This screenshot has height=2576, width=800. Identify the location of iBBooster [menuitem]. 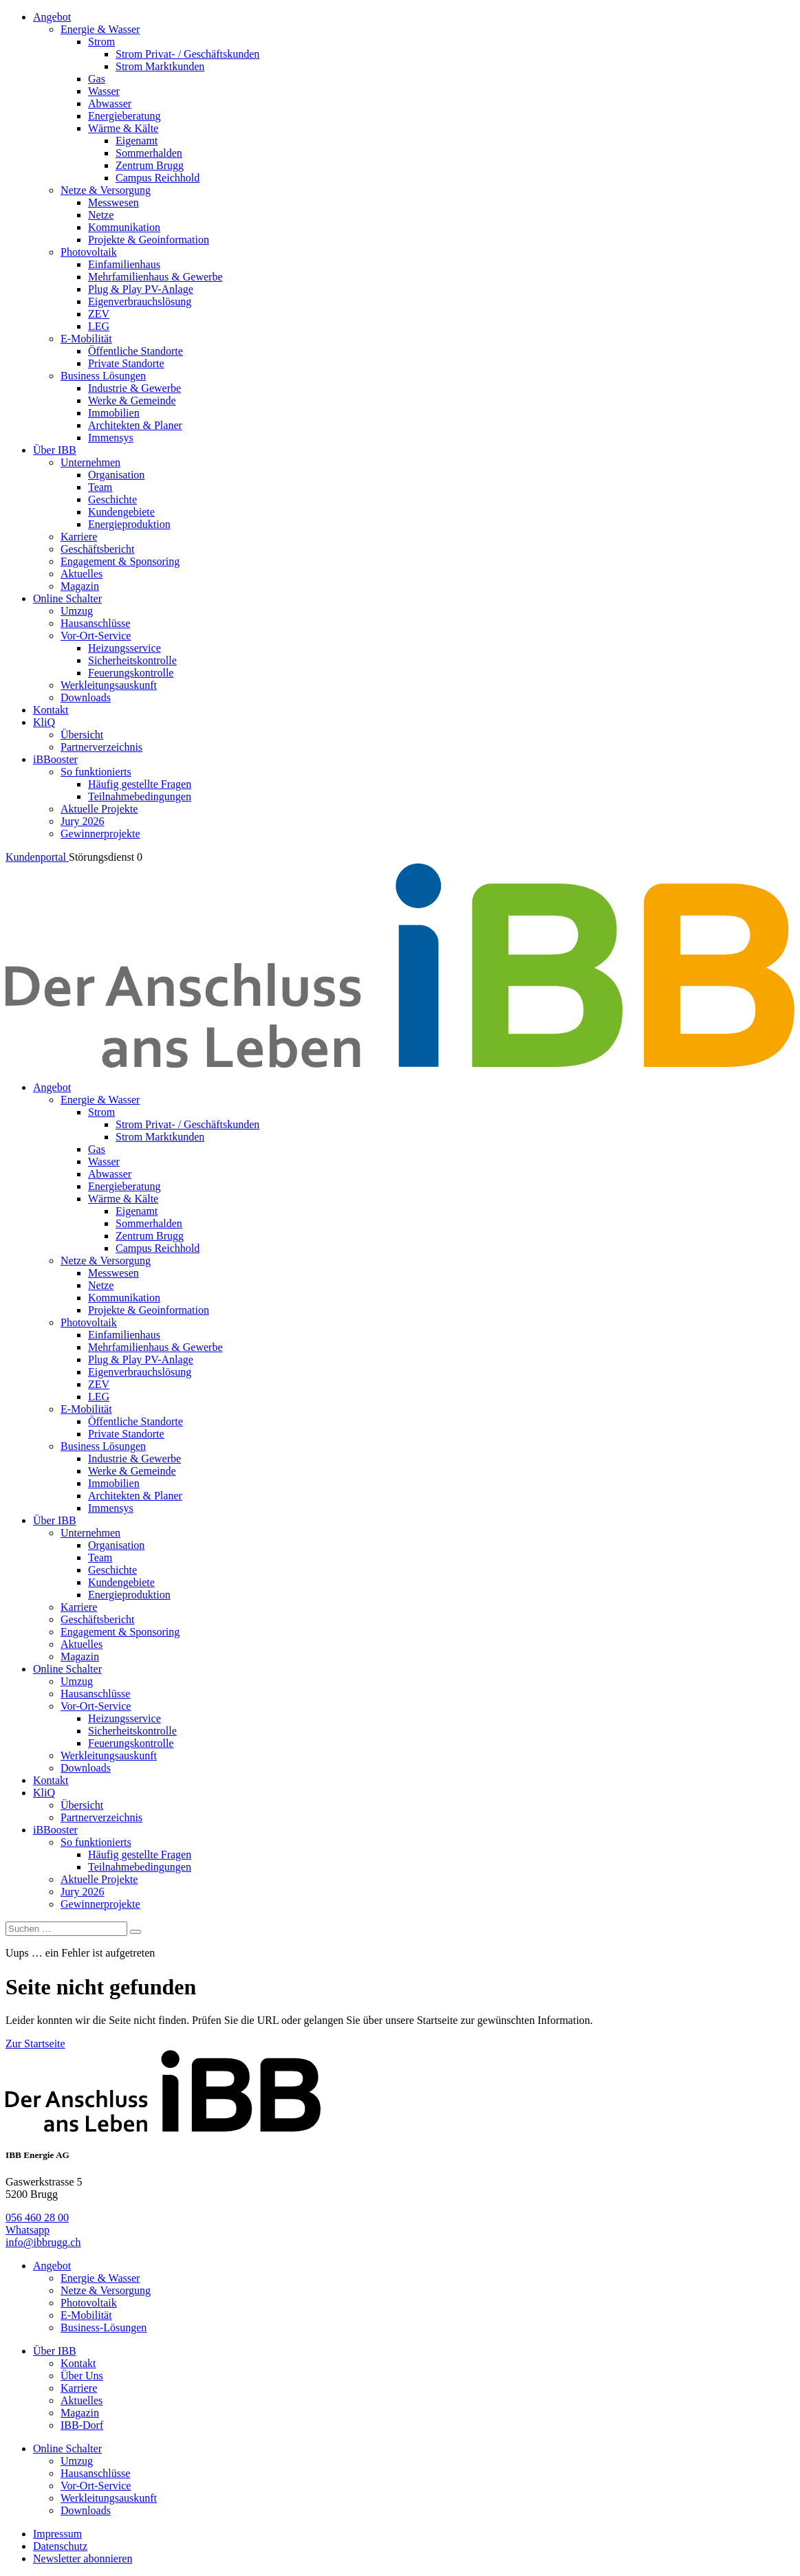
(55, 759).